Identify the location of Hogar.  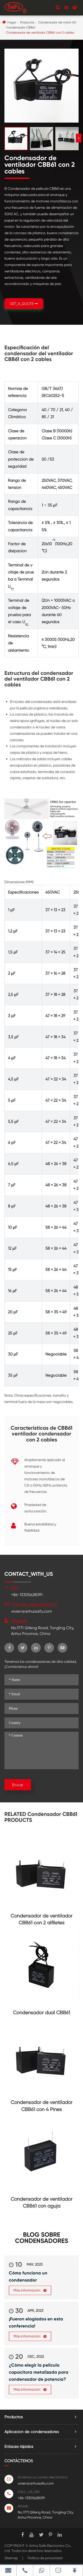
(11, 22).